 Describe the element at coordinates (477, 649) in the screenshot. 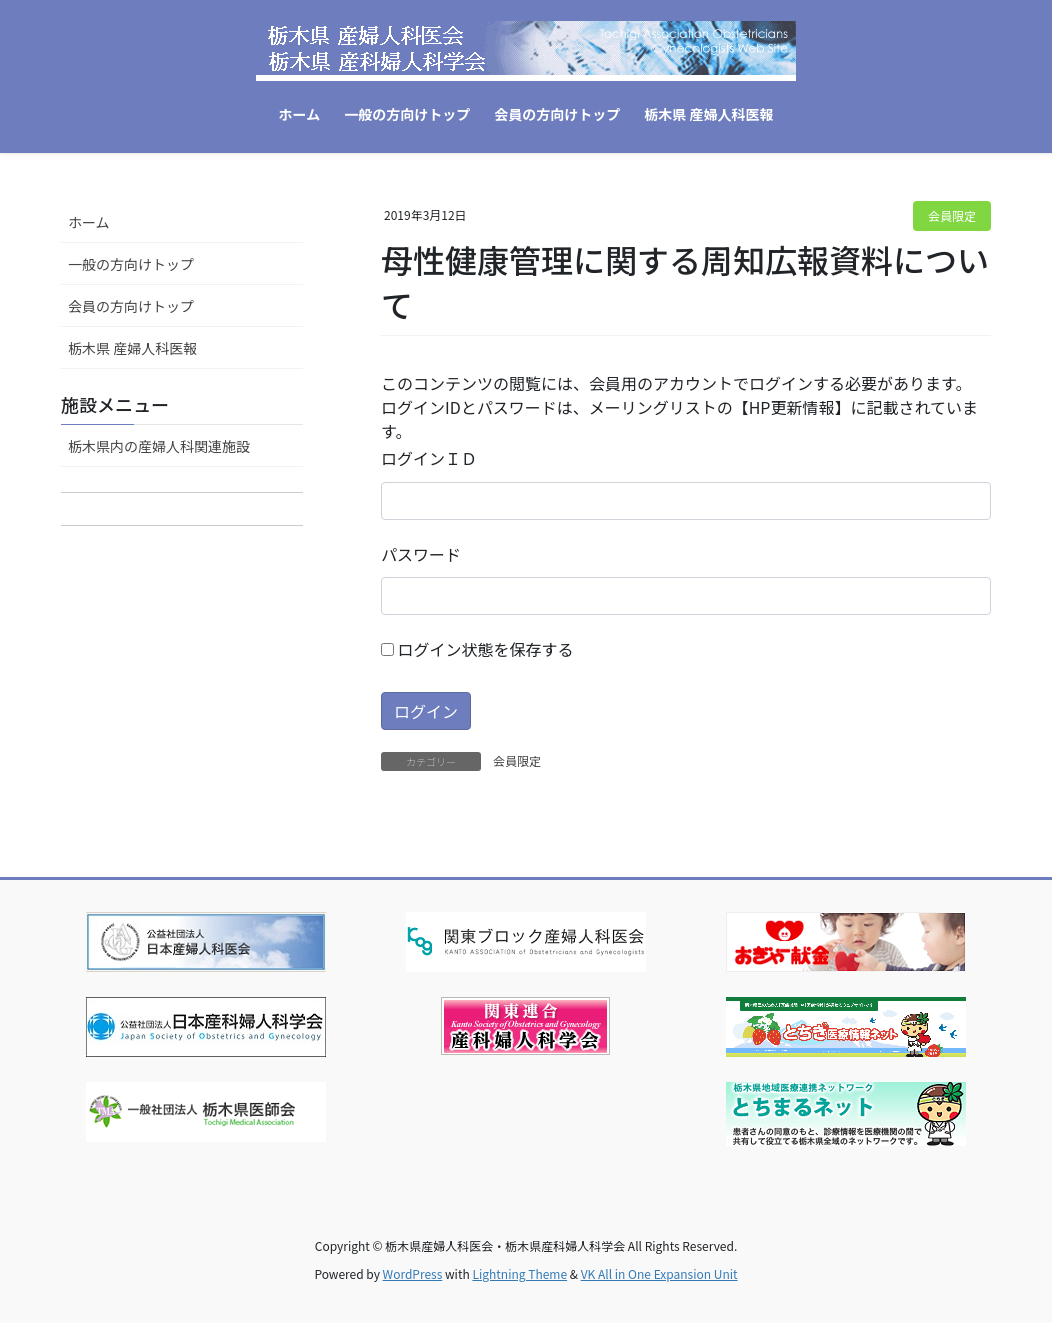

I see `ログイン状態を保存する` at that location.